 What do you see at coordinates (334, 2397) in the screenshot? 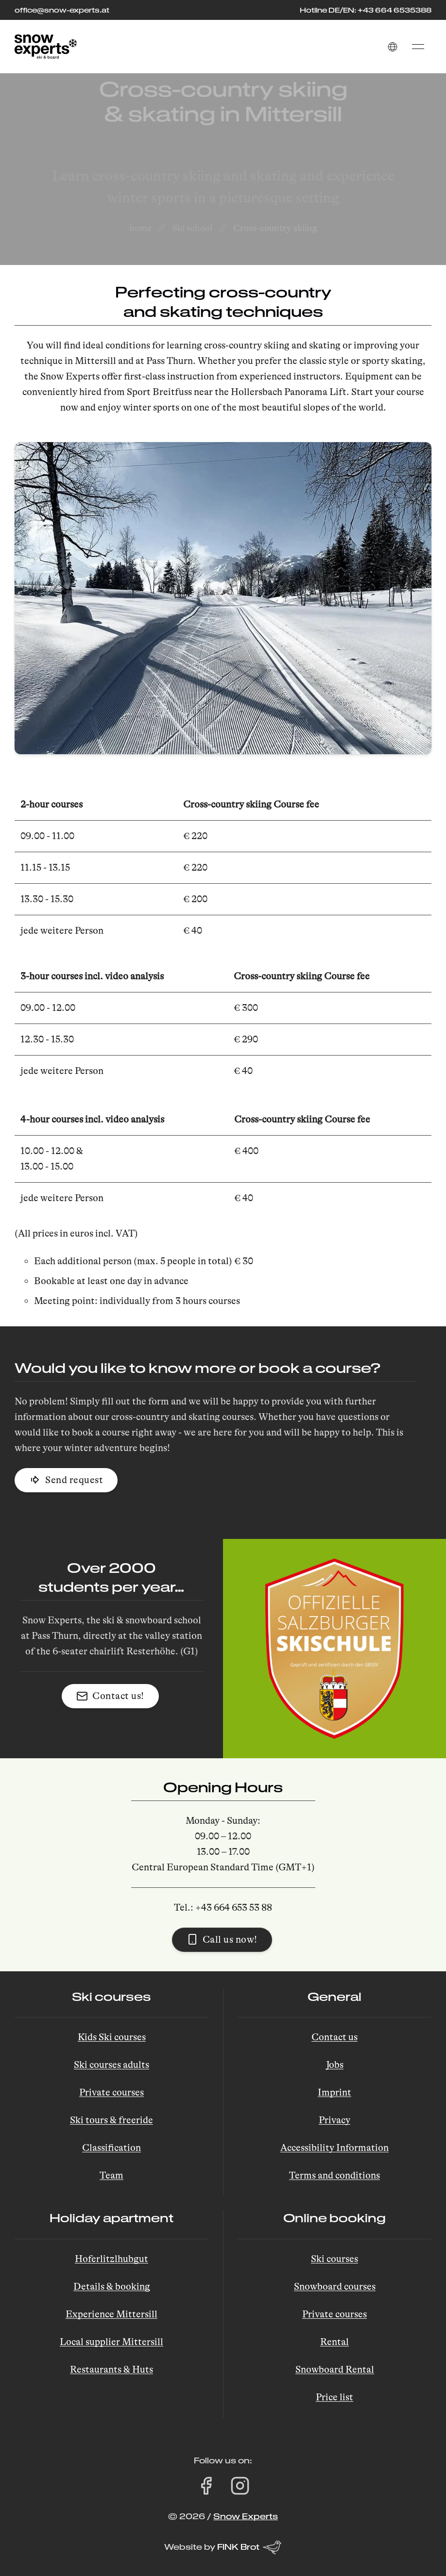
I see `Price list` at bounding box center [334, 2397].